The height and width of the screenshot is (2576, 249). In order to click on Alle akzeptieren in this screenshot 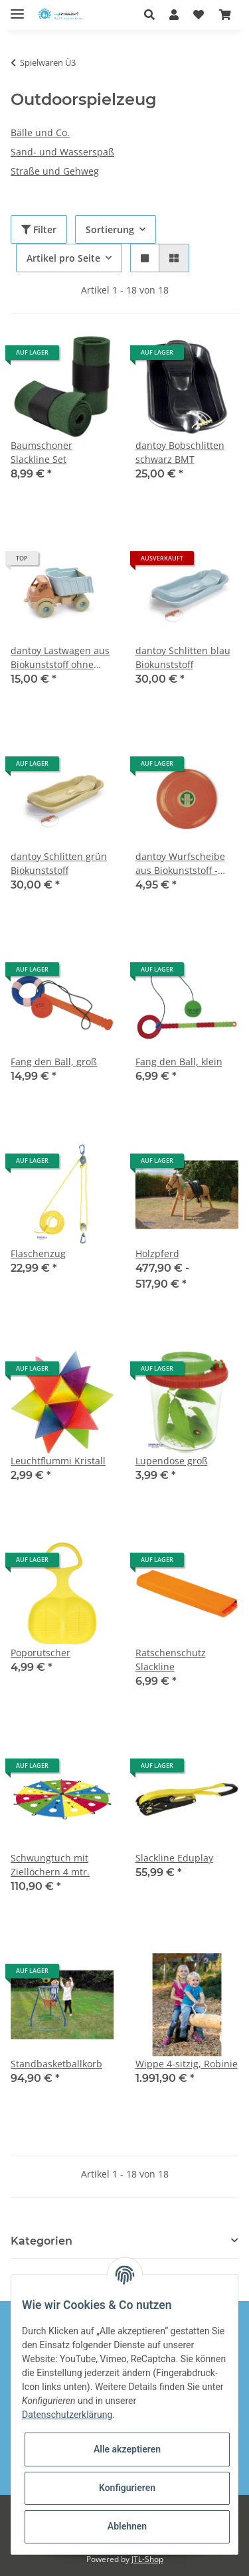, I will do `click(127, 2449)`.